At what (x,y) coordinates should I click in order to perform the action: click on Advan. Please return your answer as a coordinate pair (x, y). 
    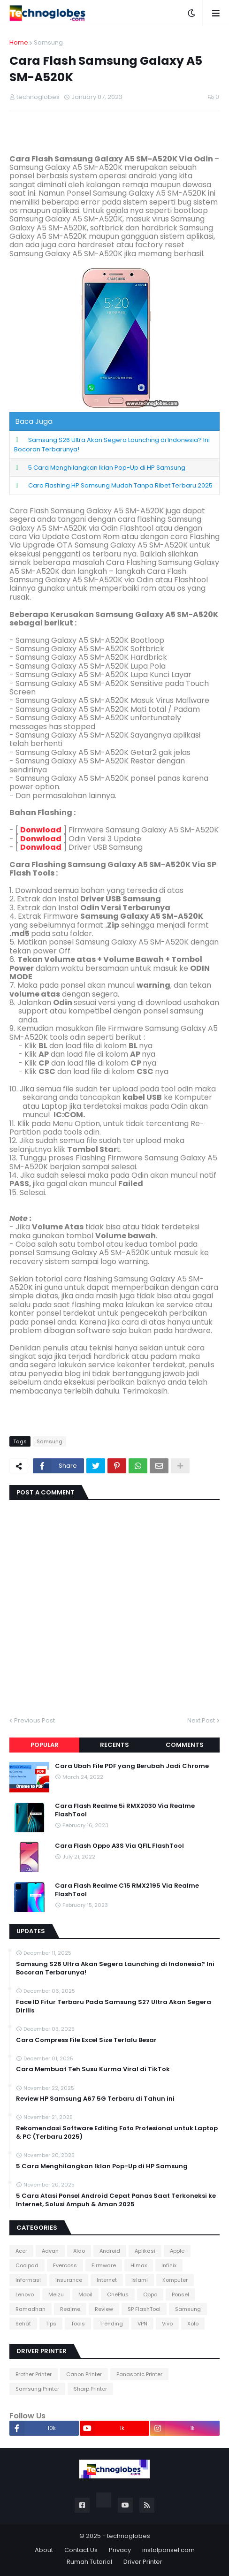
    Looking at the image, I should click on (50, 2251).